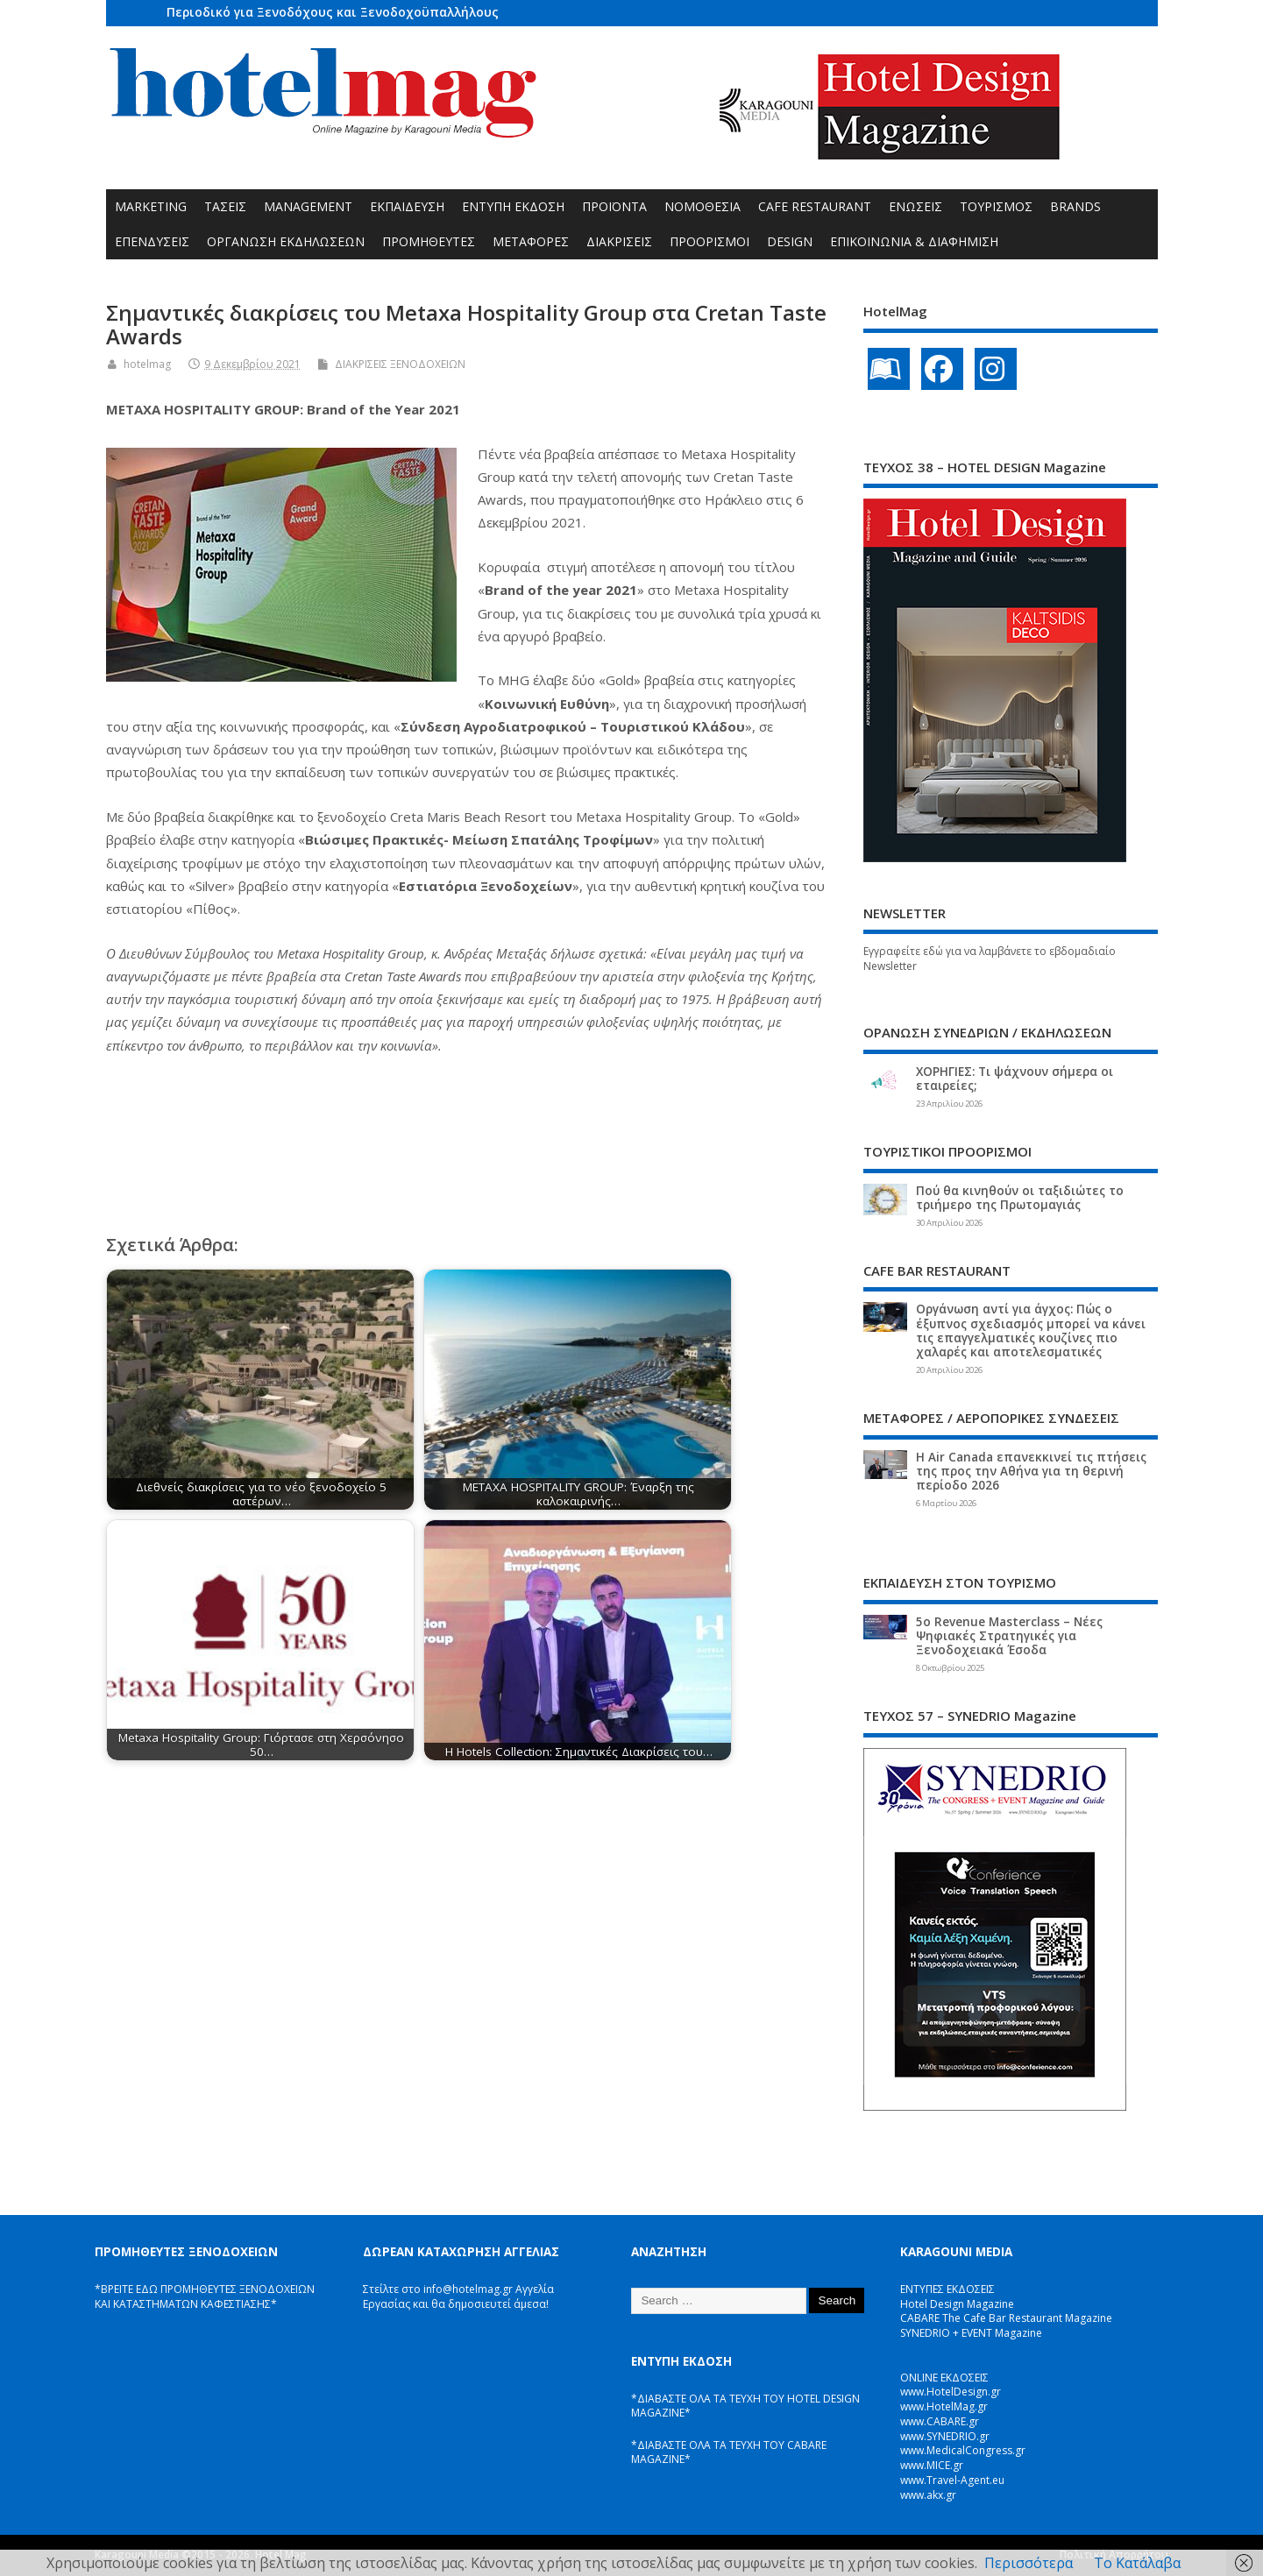  What do you see at coordinates (989, 958) in the screenshot?
I see `Εγγραφείτε εδώ για να λαμβάνετε το εβδομαδιαίο Newsletter` at bounding box center [989, 958].